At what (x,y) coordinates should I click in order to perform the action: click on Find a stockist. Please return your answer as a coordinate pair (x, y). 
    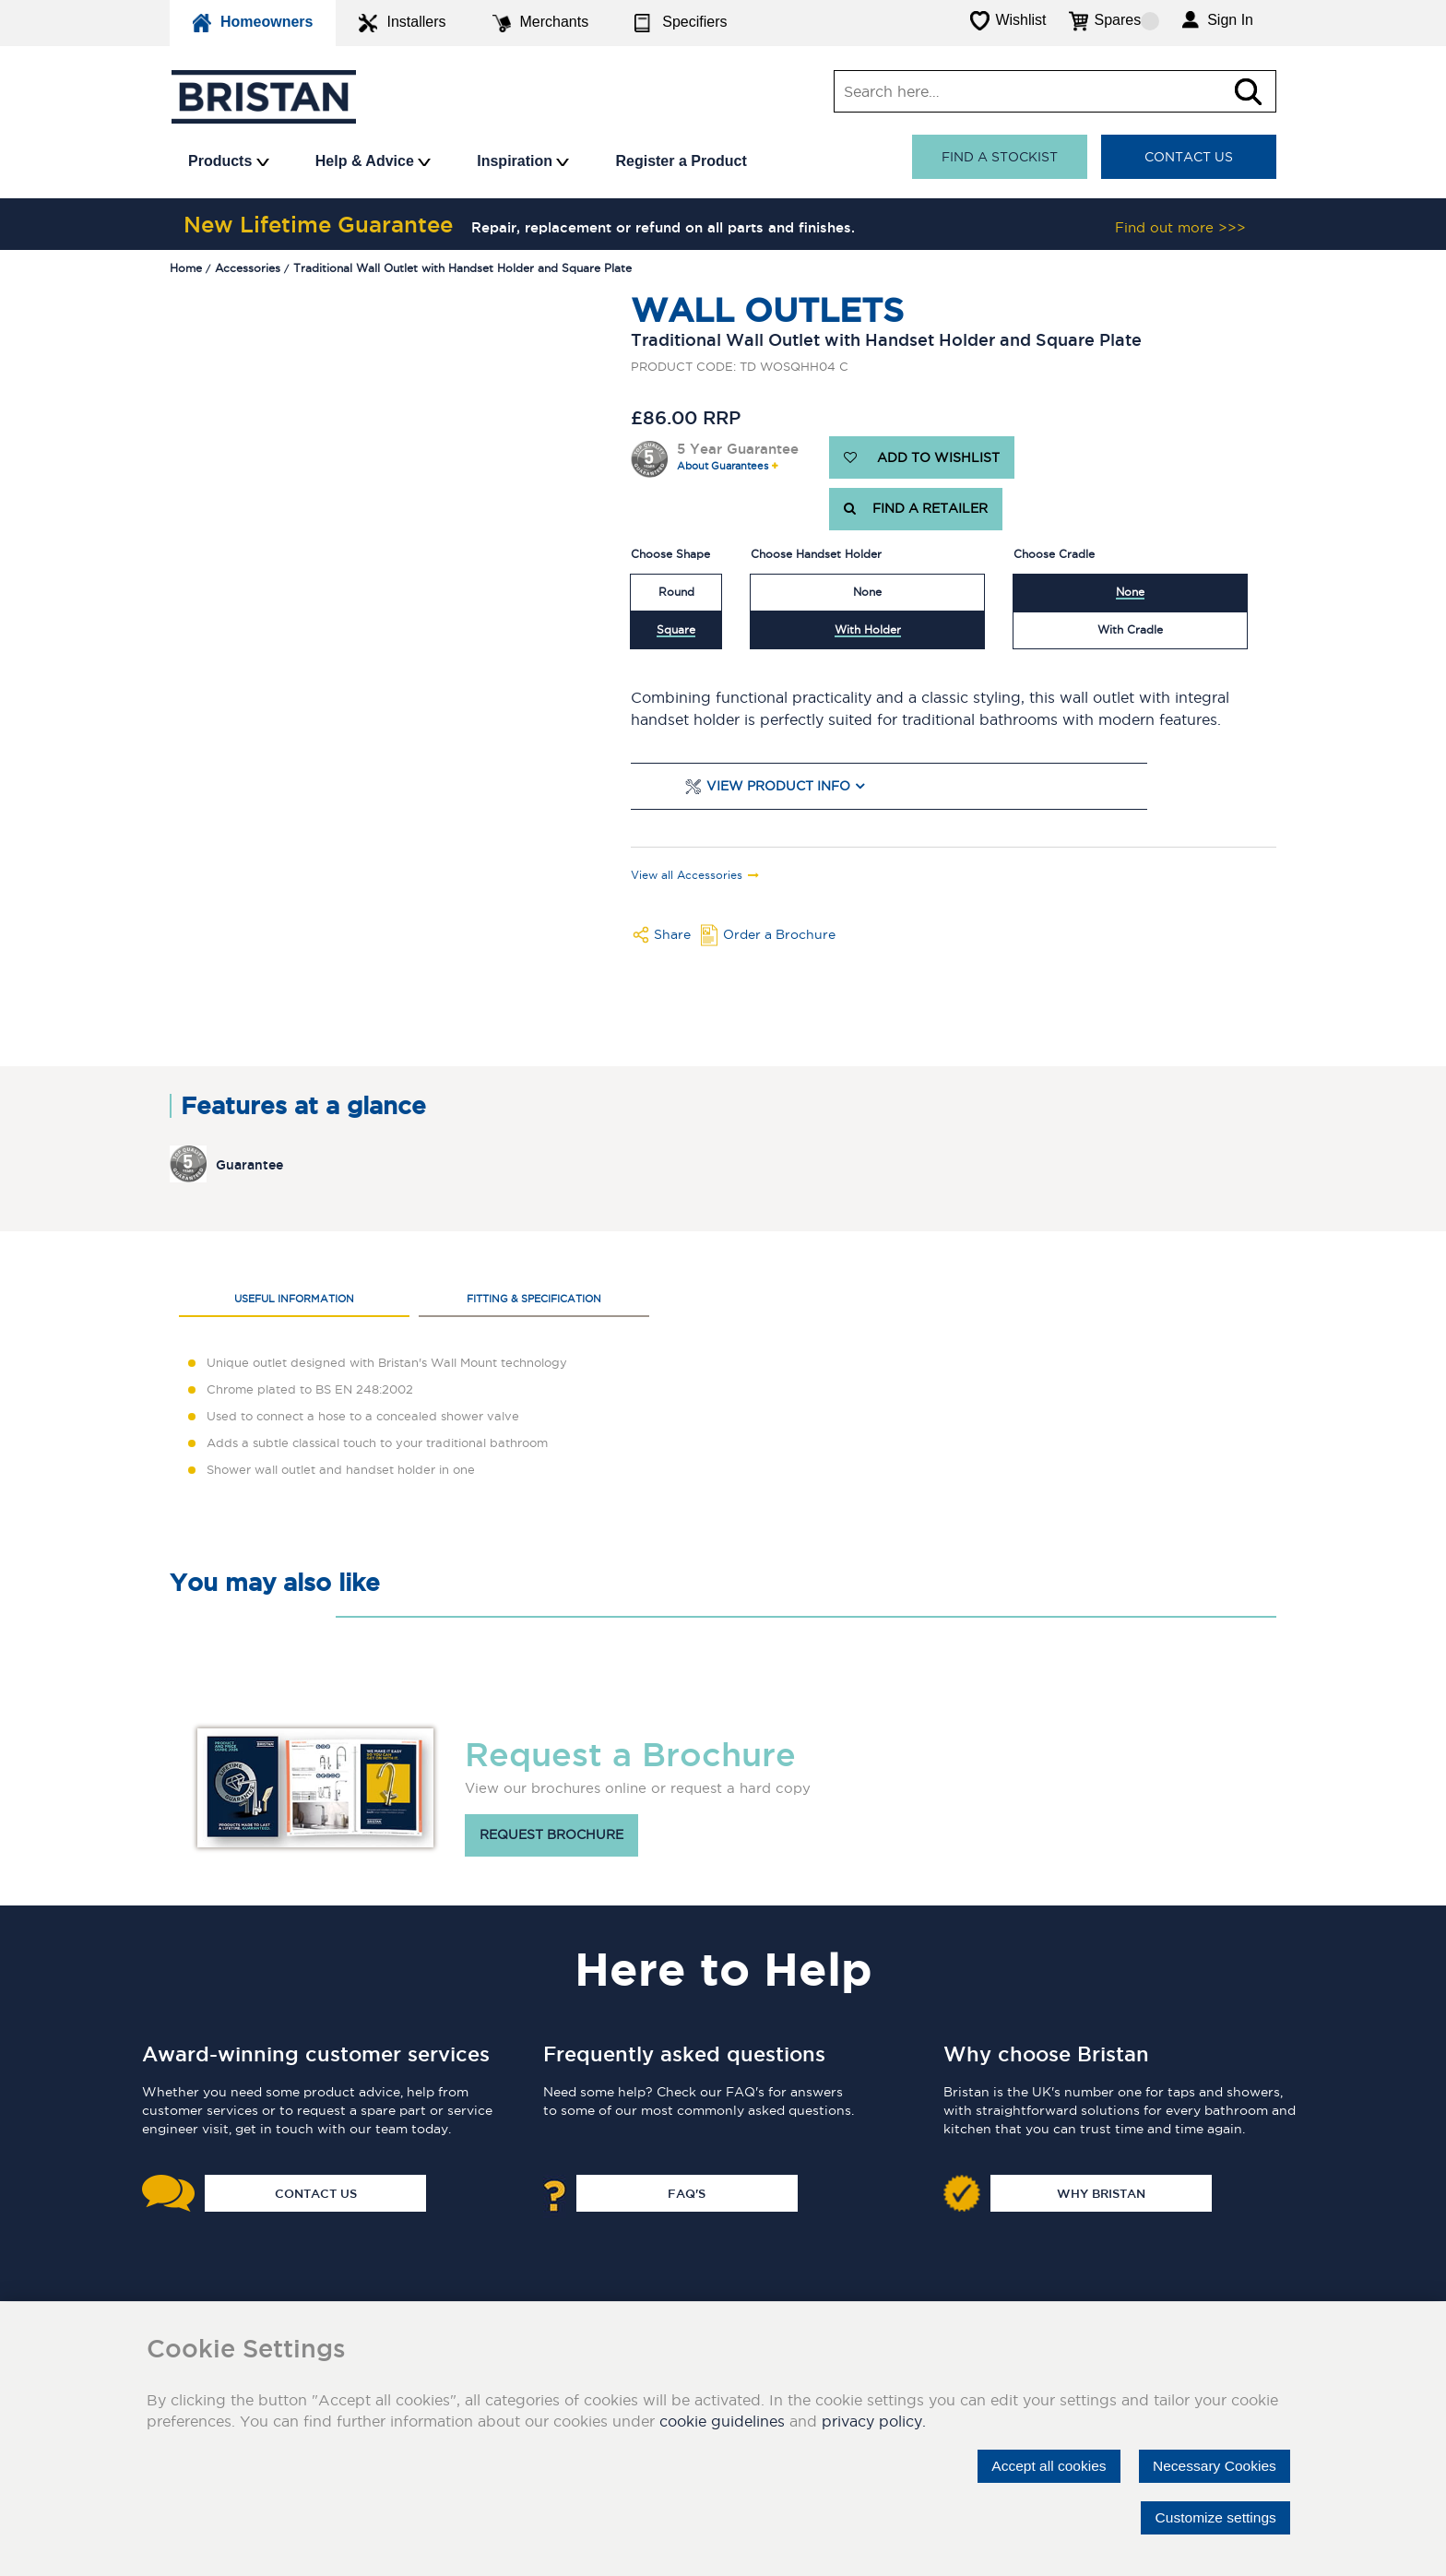
    Looking at the image, I should click on (1000, 156).